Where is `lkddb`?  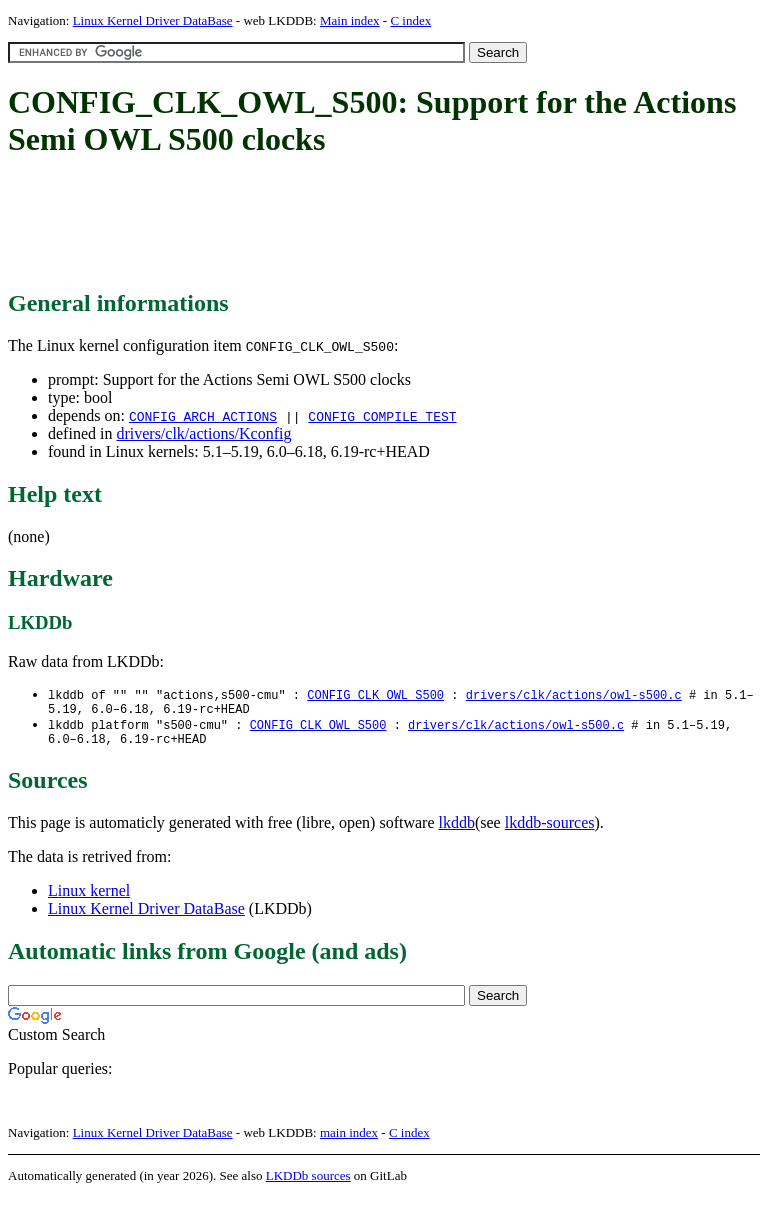 lkddb is located at coordinates (457, 830).